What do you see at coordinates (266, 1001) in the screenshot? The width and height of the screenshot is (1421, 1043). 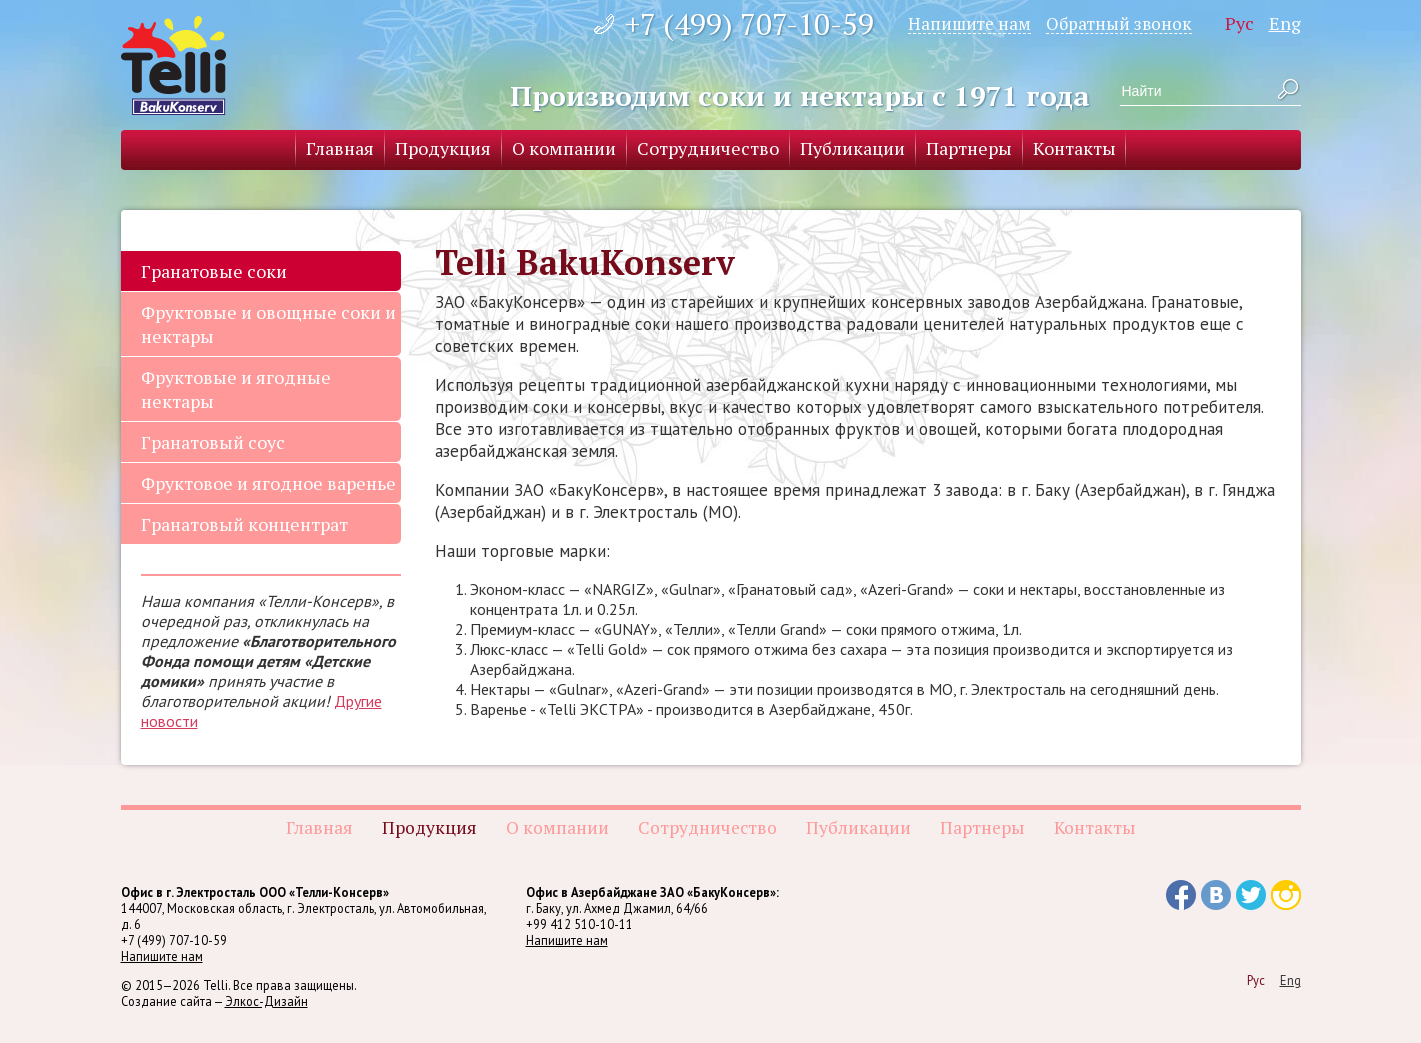 I see `Элкос-Дизайн` at bounding box center [266, 1001].